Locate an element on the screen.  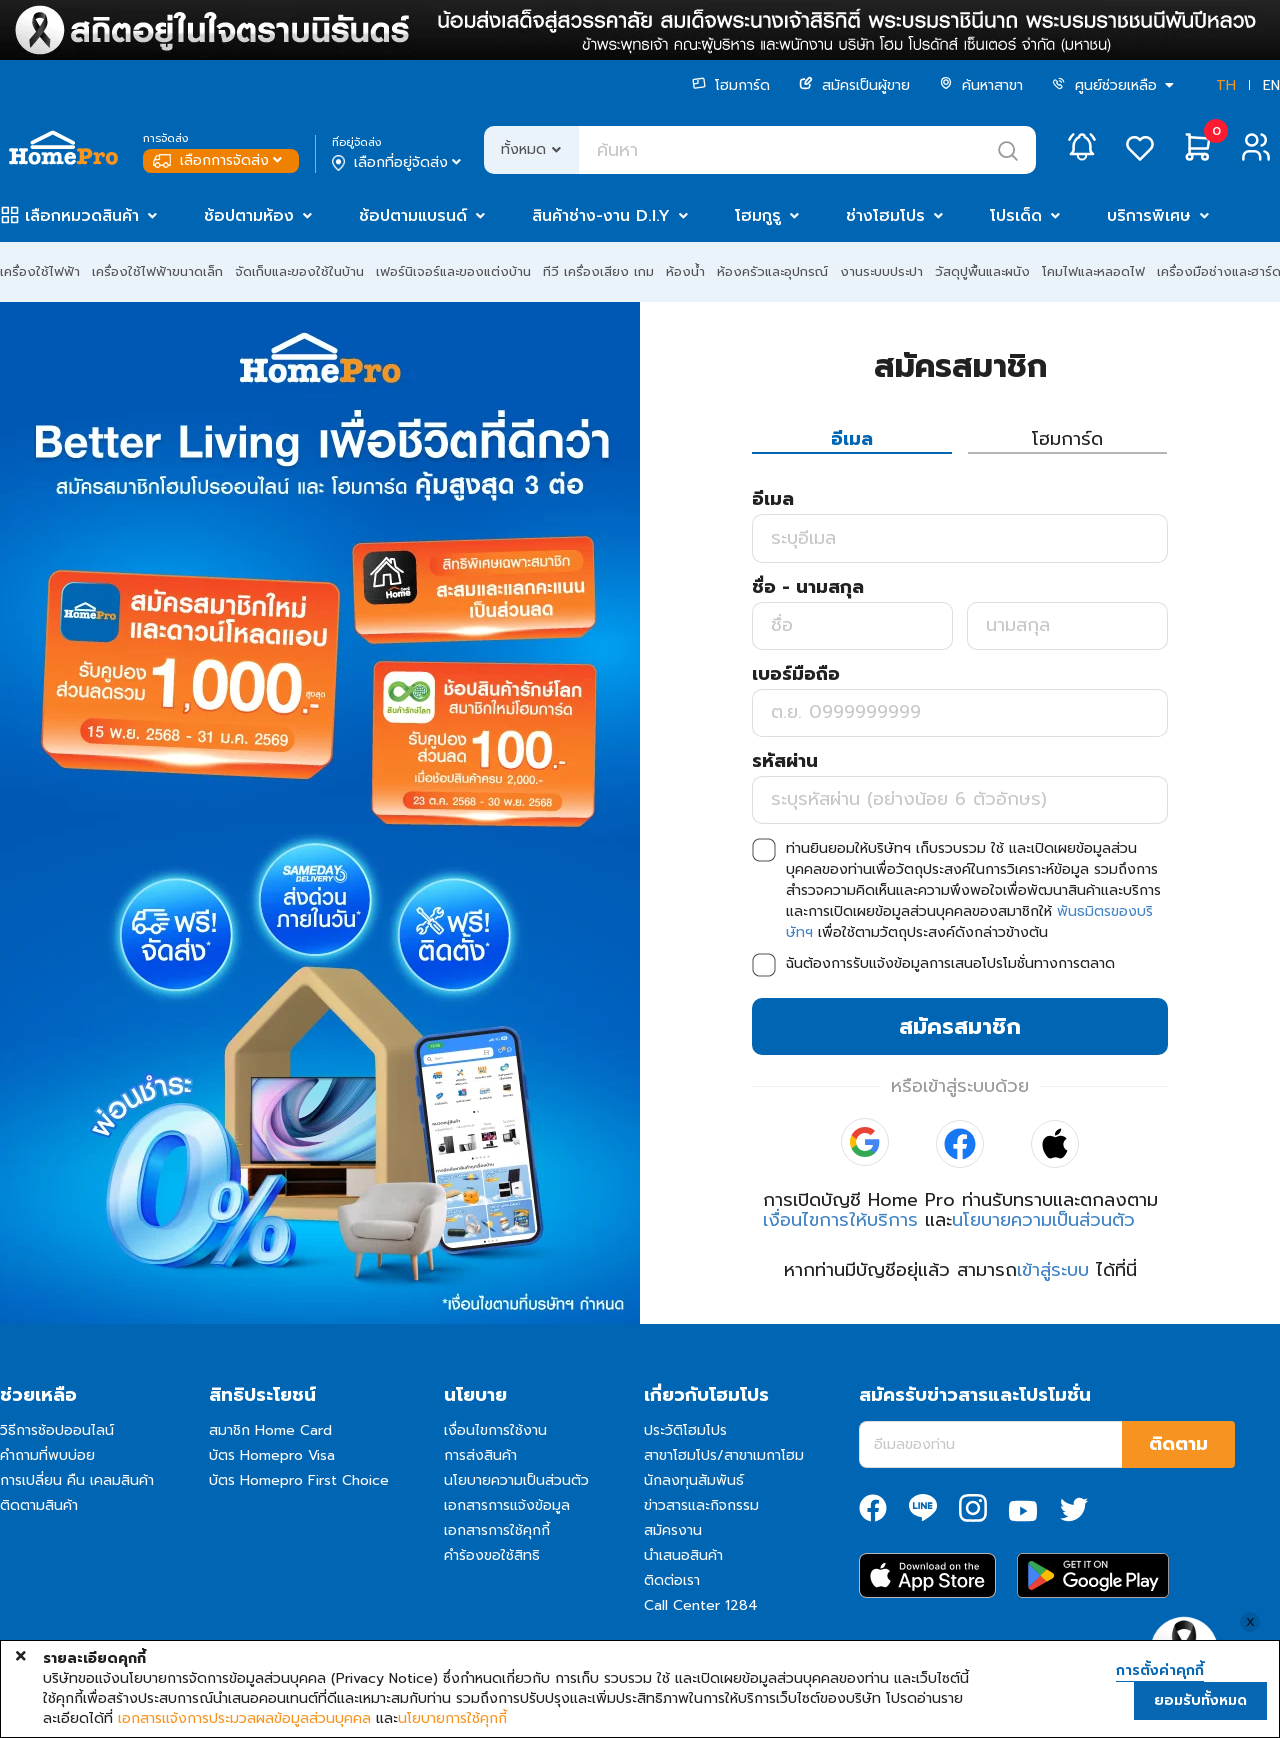
คำร้องขอใช้สิทธิ is located at coordinates (492, 1555).